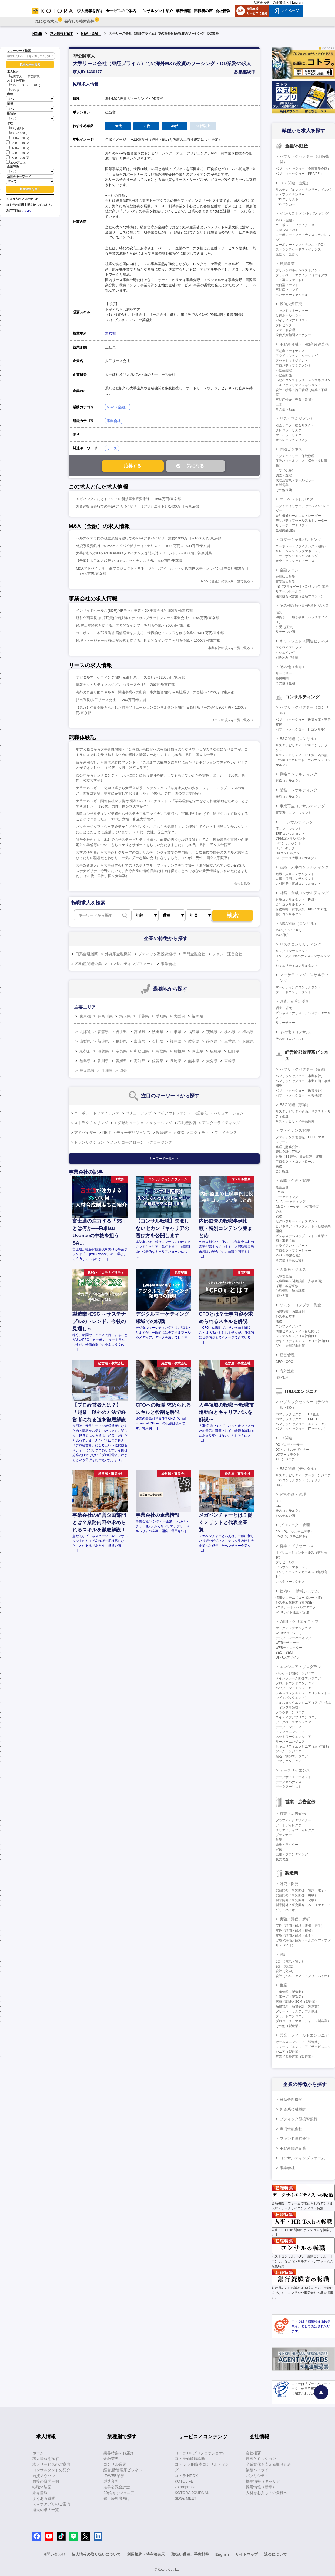 The image size is (335, 2576). I want to click on セクレタリー・アシスタント, so click(297, 1221).